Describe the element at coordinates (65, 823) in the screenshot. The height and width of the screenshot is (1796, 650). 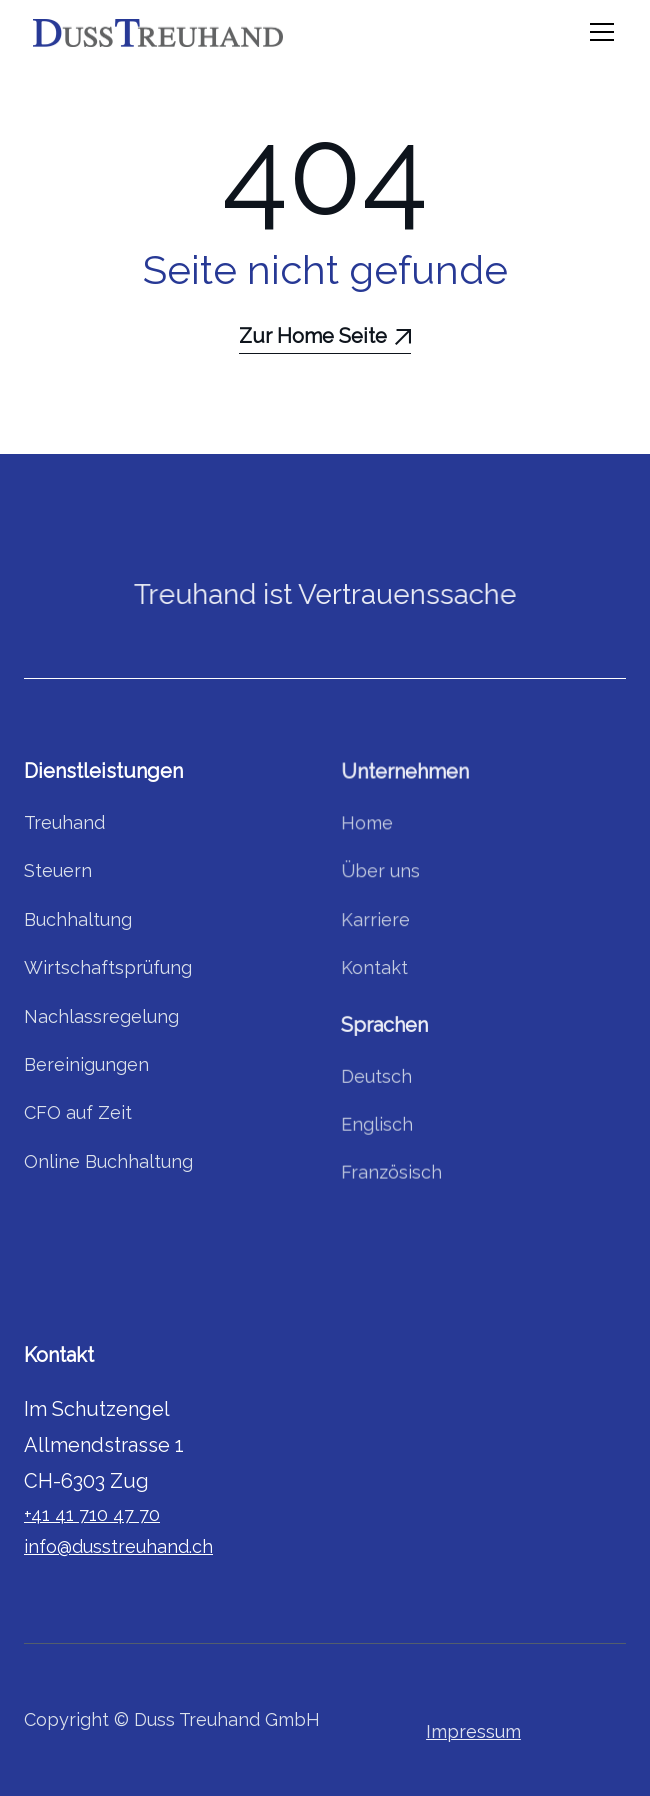
I see `Treuhand` at that location.